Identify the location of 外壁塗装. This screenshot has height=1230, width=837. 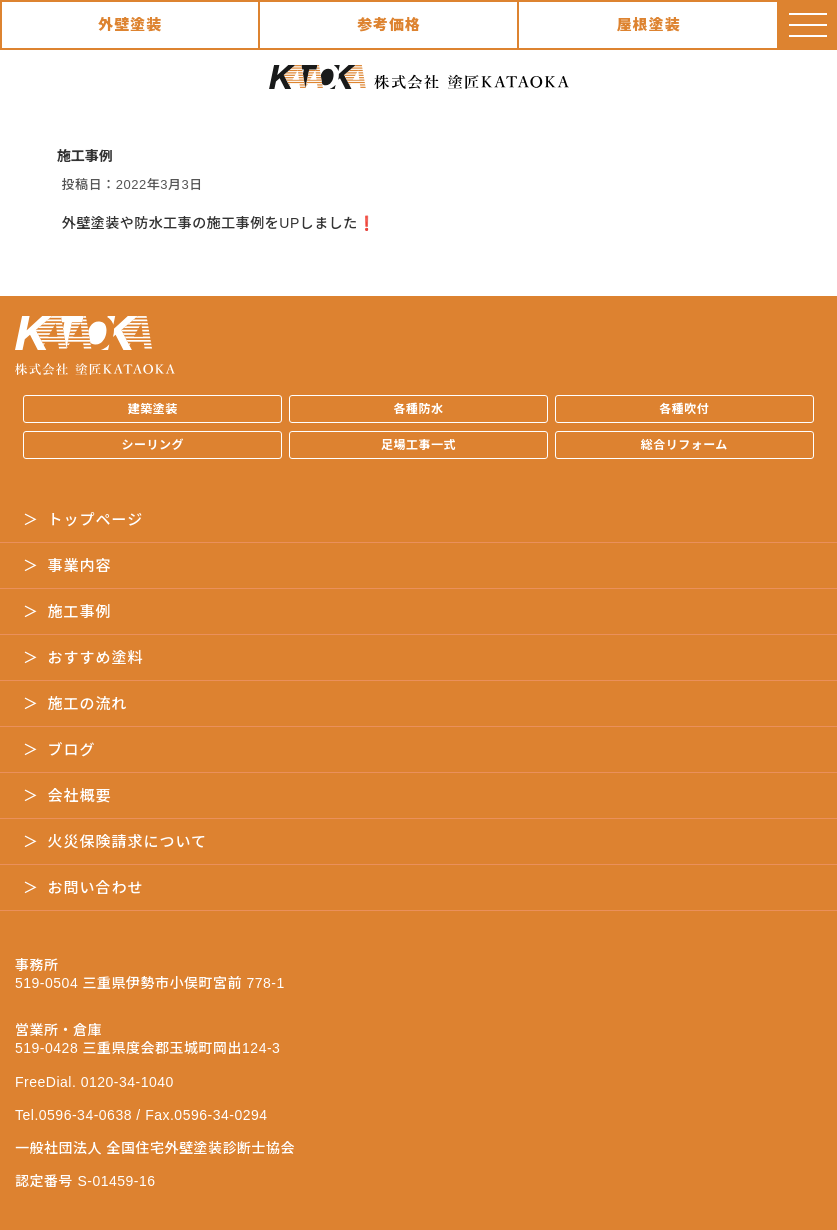
(130, 24).